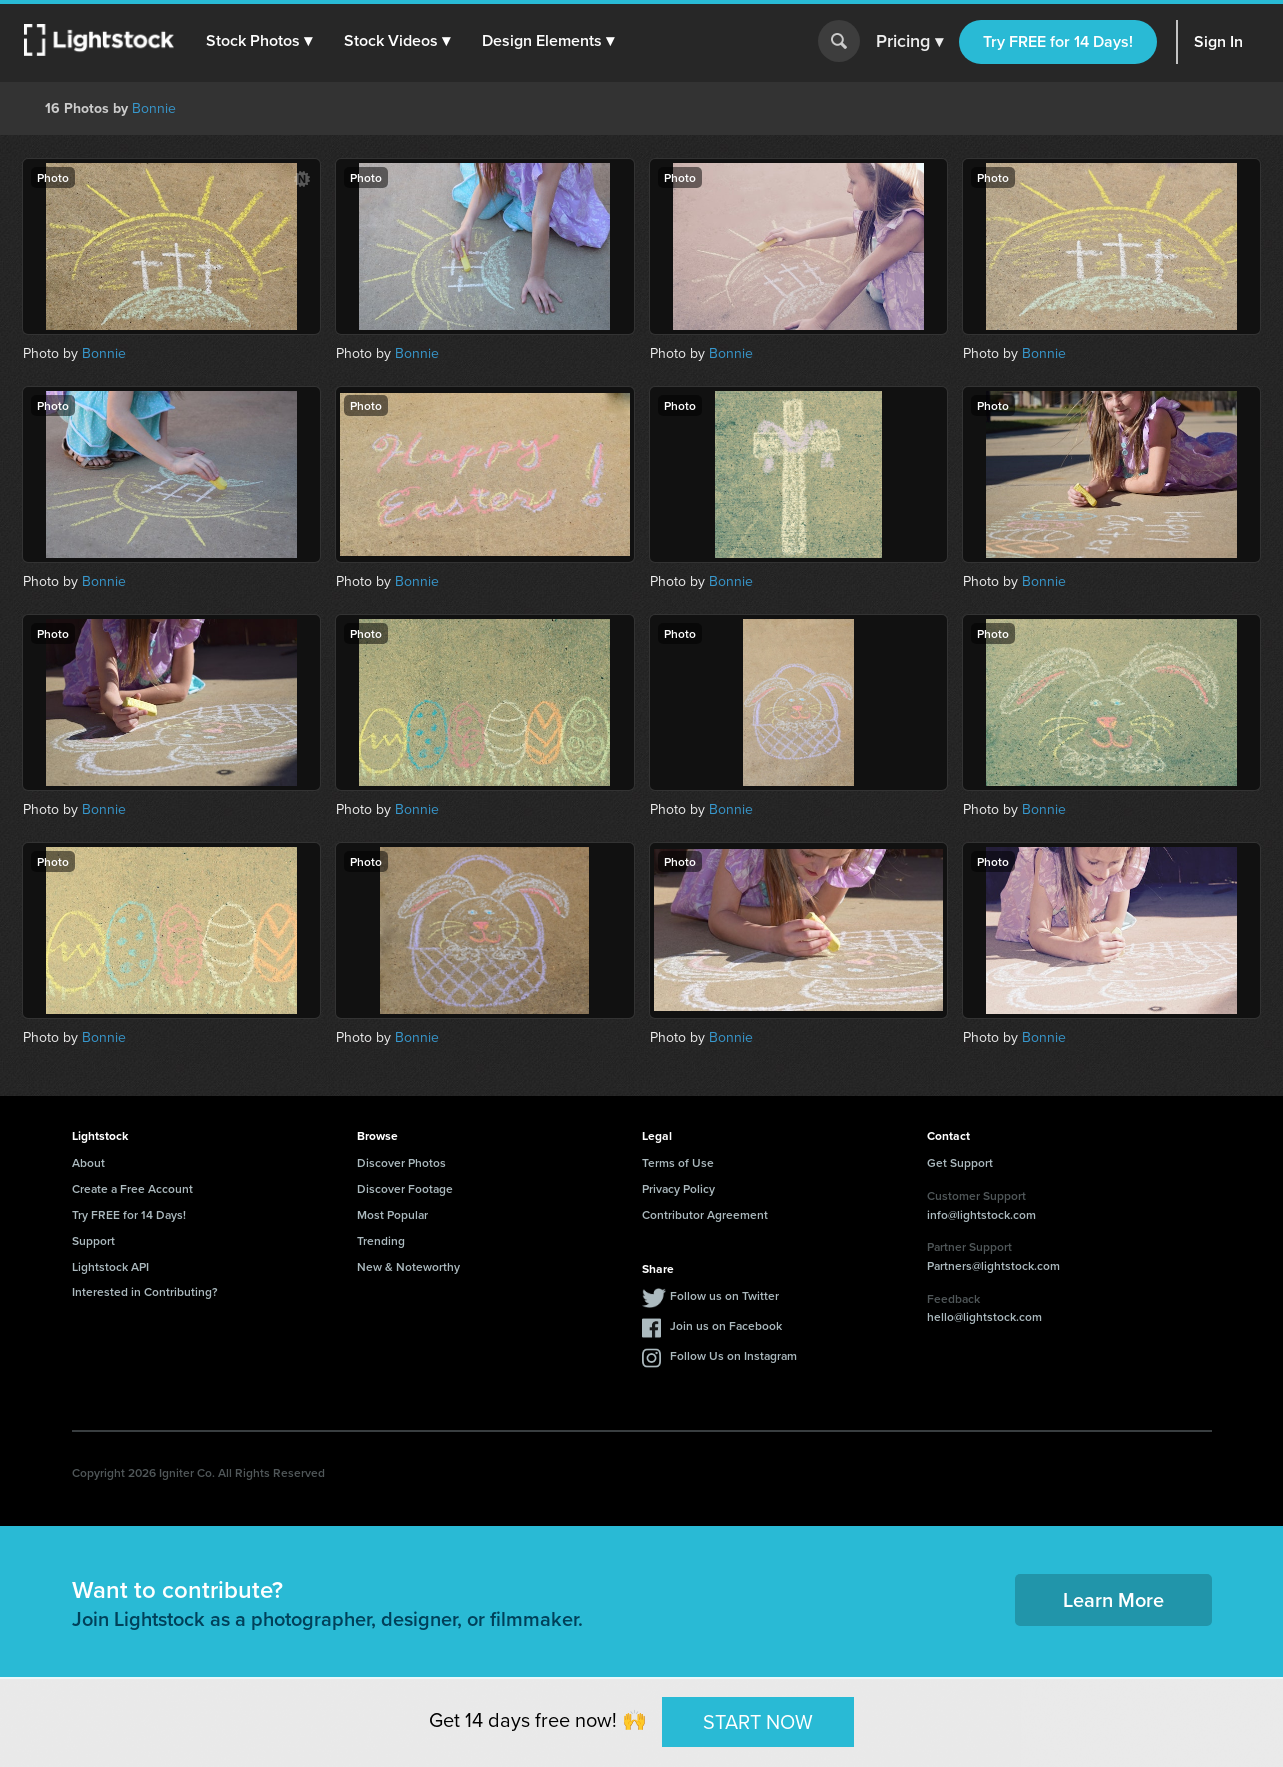 Image resolution: width=1283 pixels, height=1767 pixels. Describe the element at coordinates (981, 1214) in the screenshot. I see `info@lightstock.com` at that location.